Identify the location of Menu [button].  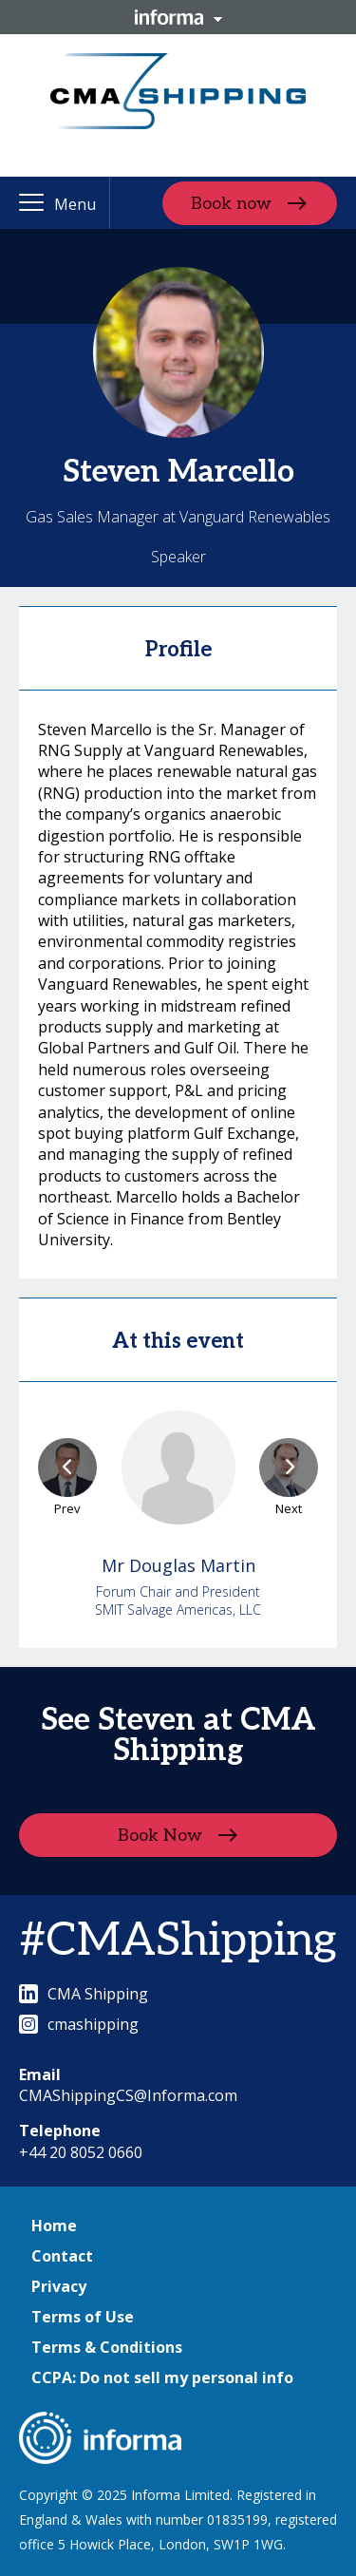
(75, 204).